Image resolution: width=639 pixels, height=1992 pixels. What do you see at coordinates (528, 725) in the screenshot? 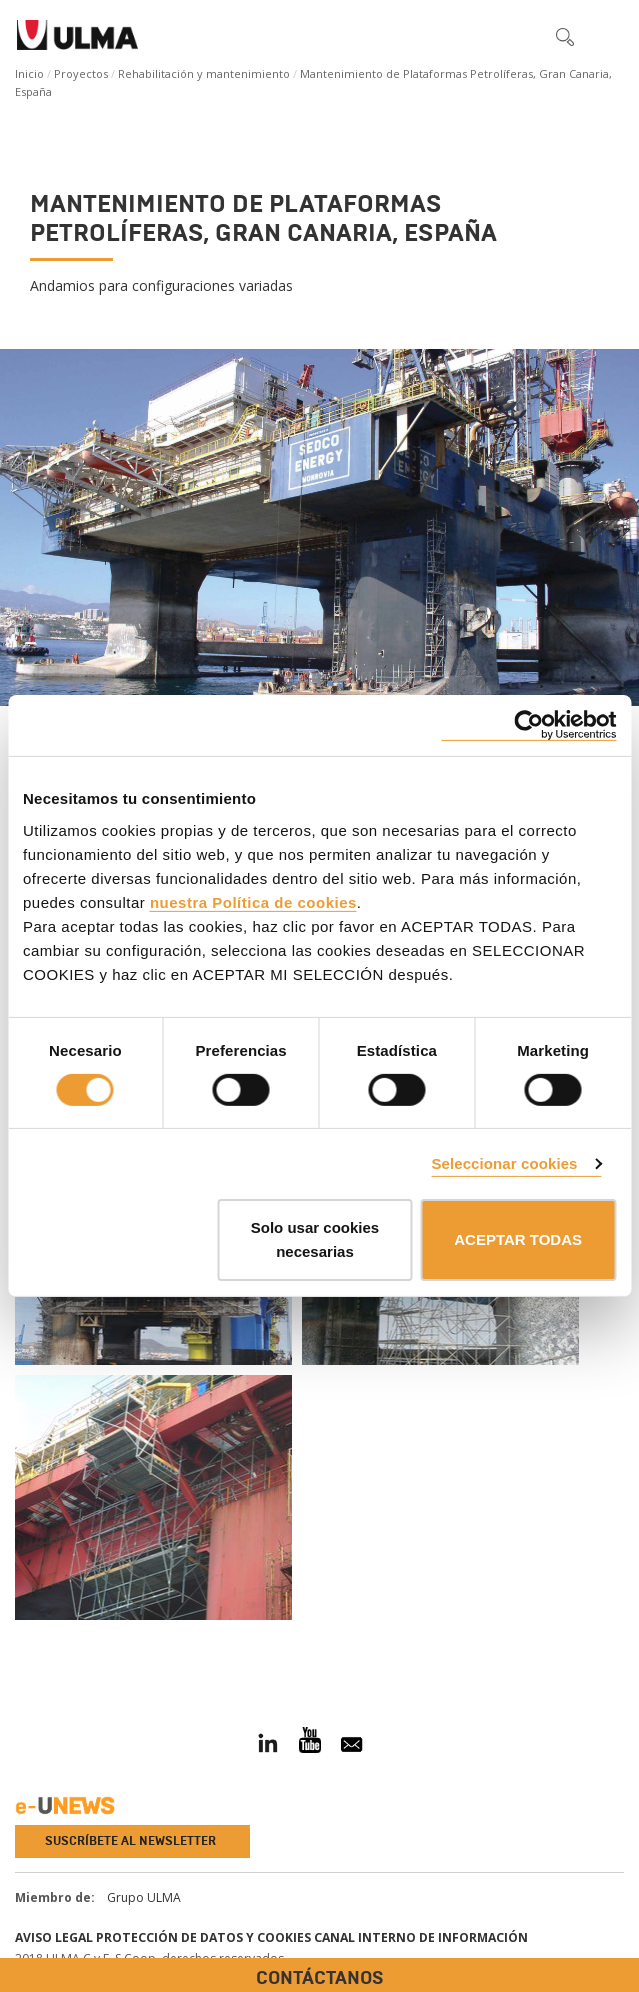
I see `[Cookiebot de Usercentrics - se abre en una nueva pestaña]` at bounding box center [528, 725].